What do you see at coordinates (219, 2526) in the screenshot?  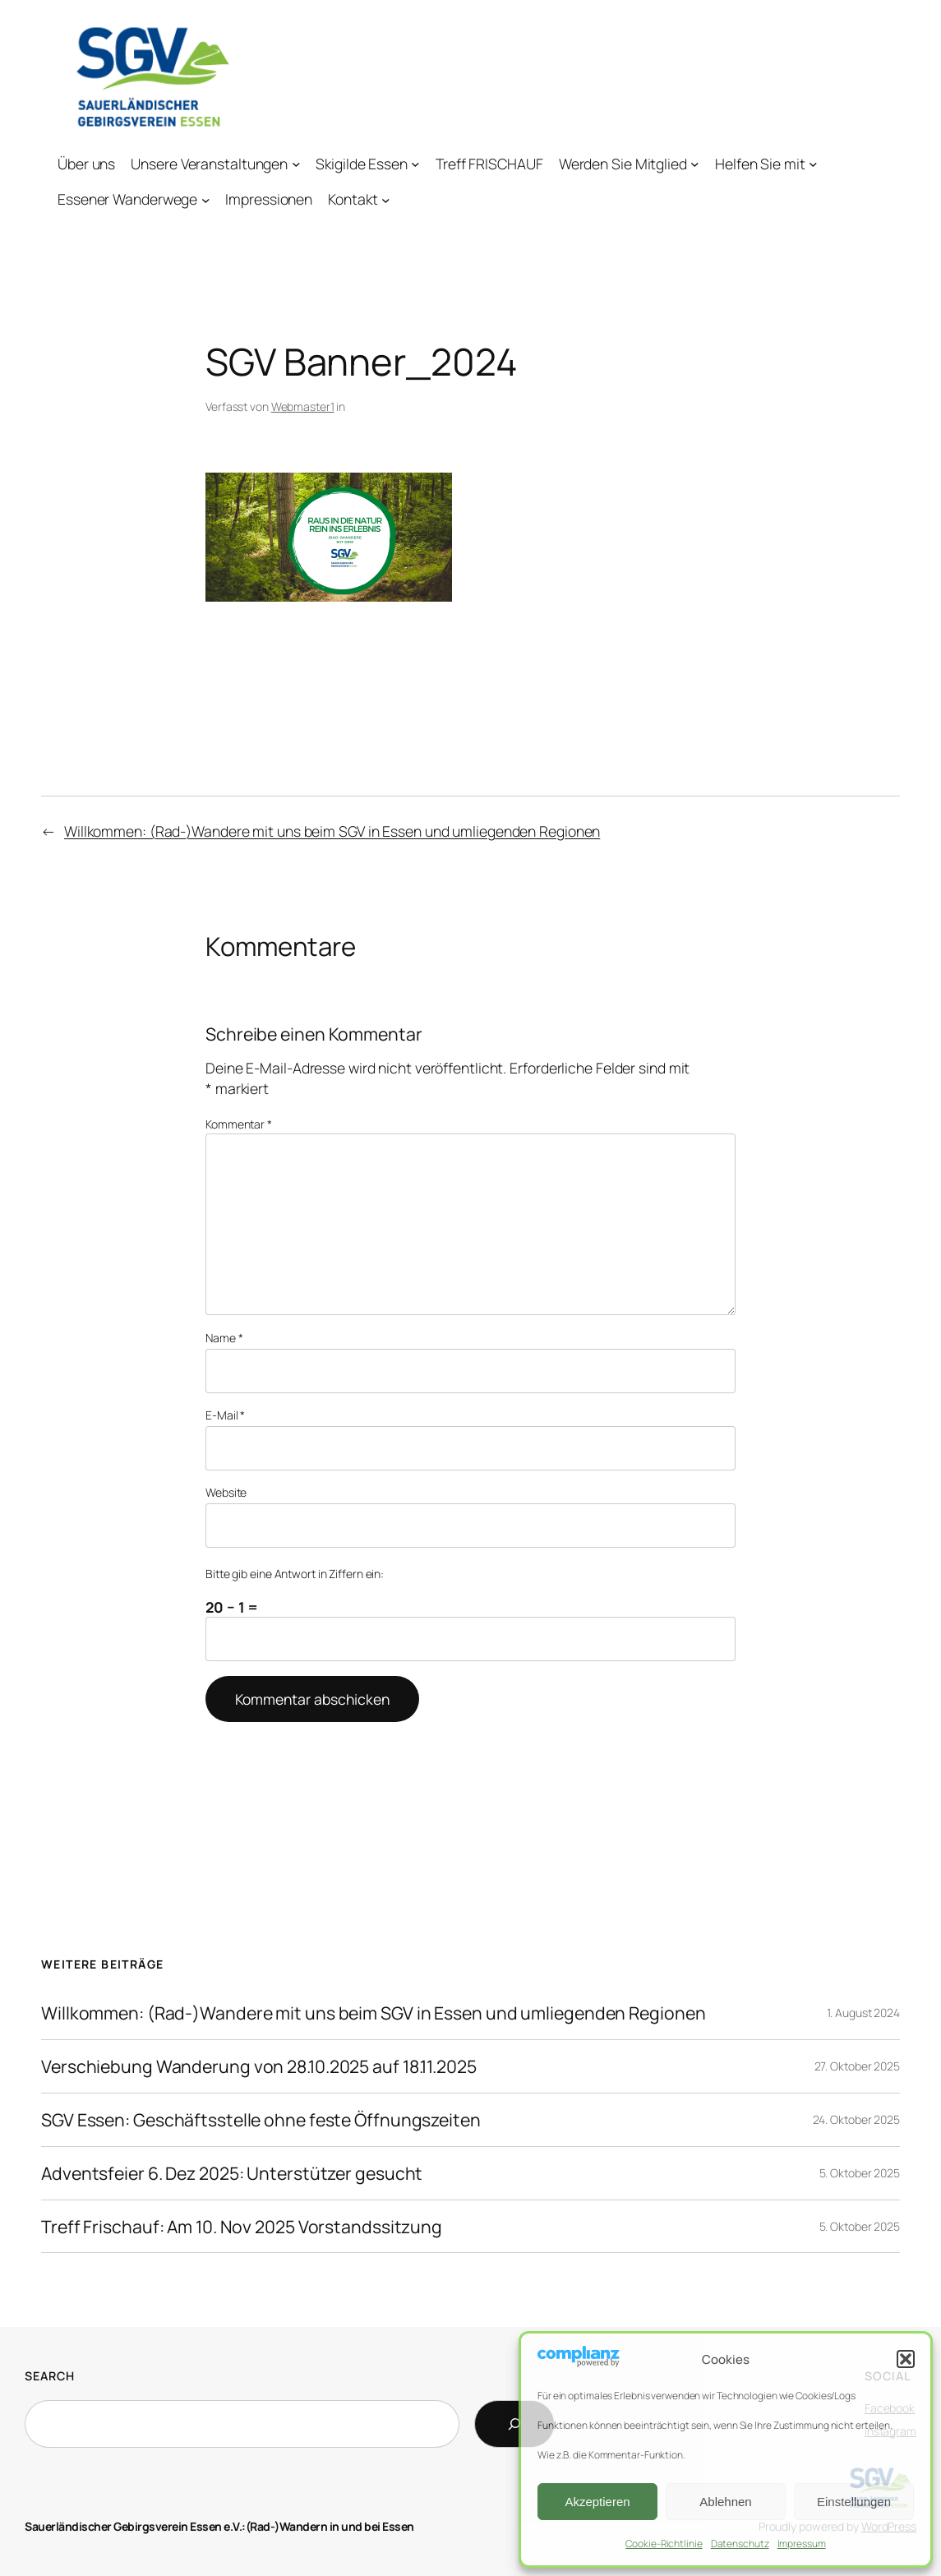 I see `Sauerländischer Gebirgsverein Essen e.V.:(Rad-)Wandern in und bei Essen` at bounding box center [219, 2526].